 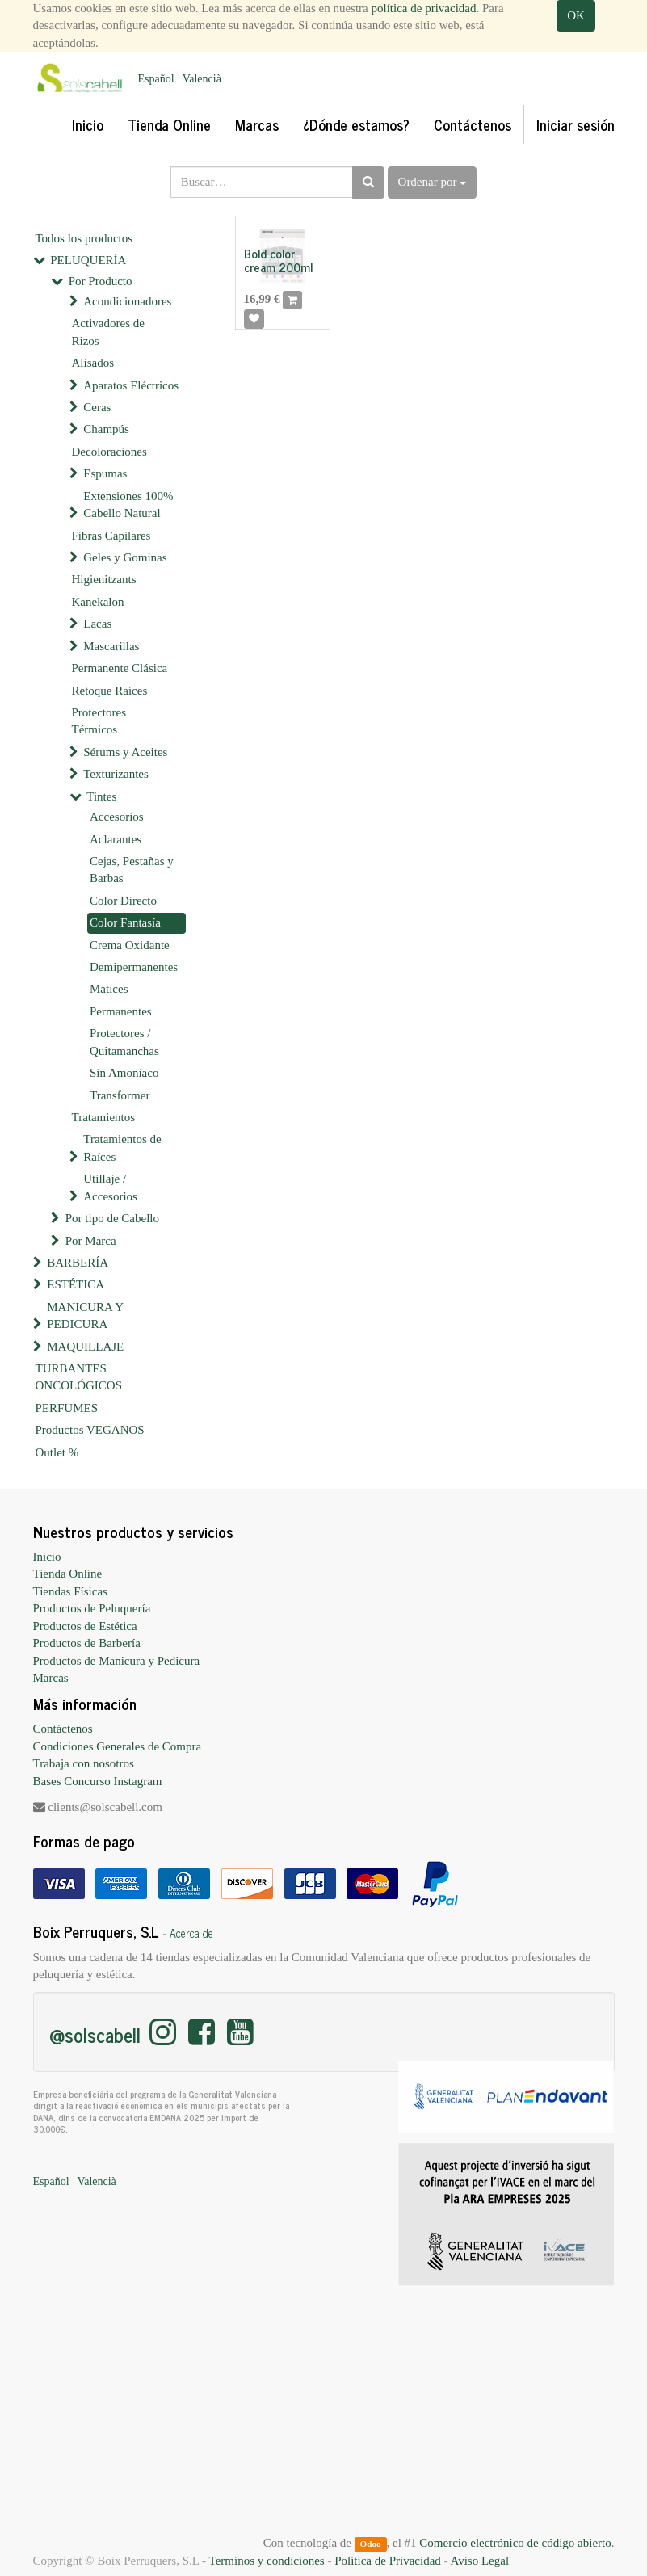 I want to click on Higienitzants, so click(x=104, y=579).